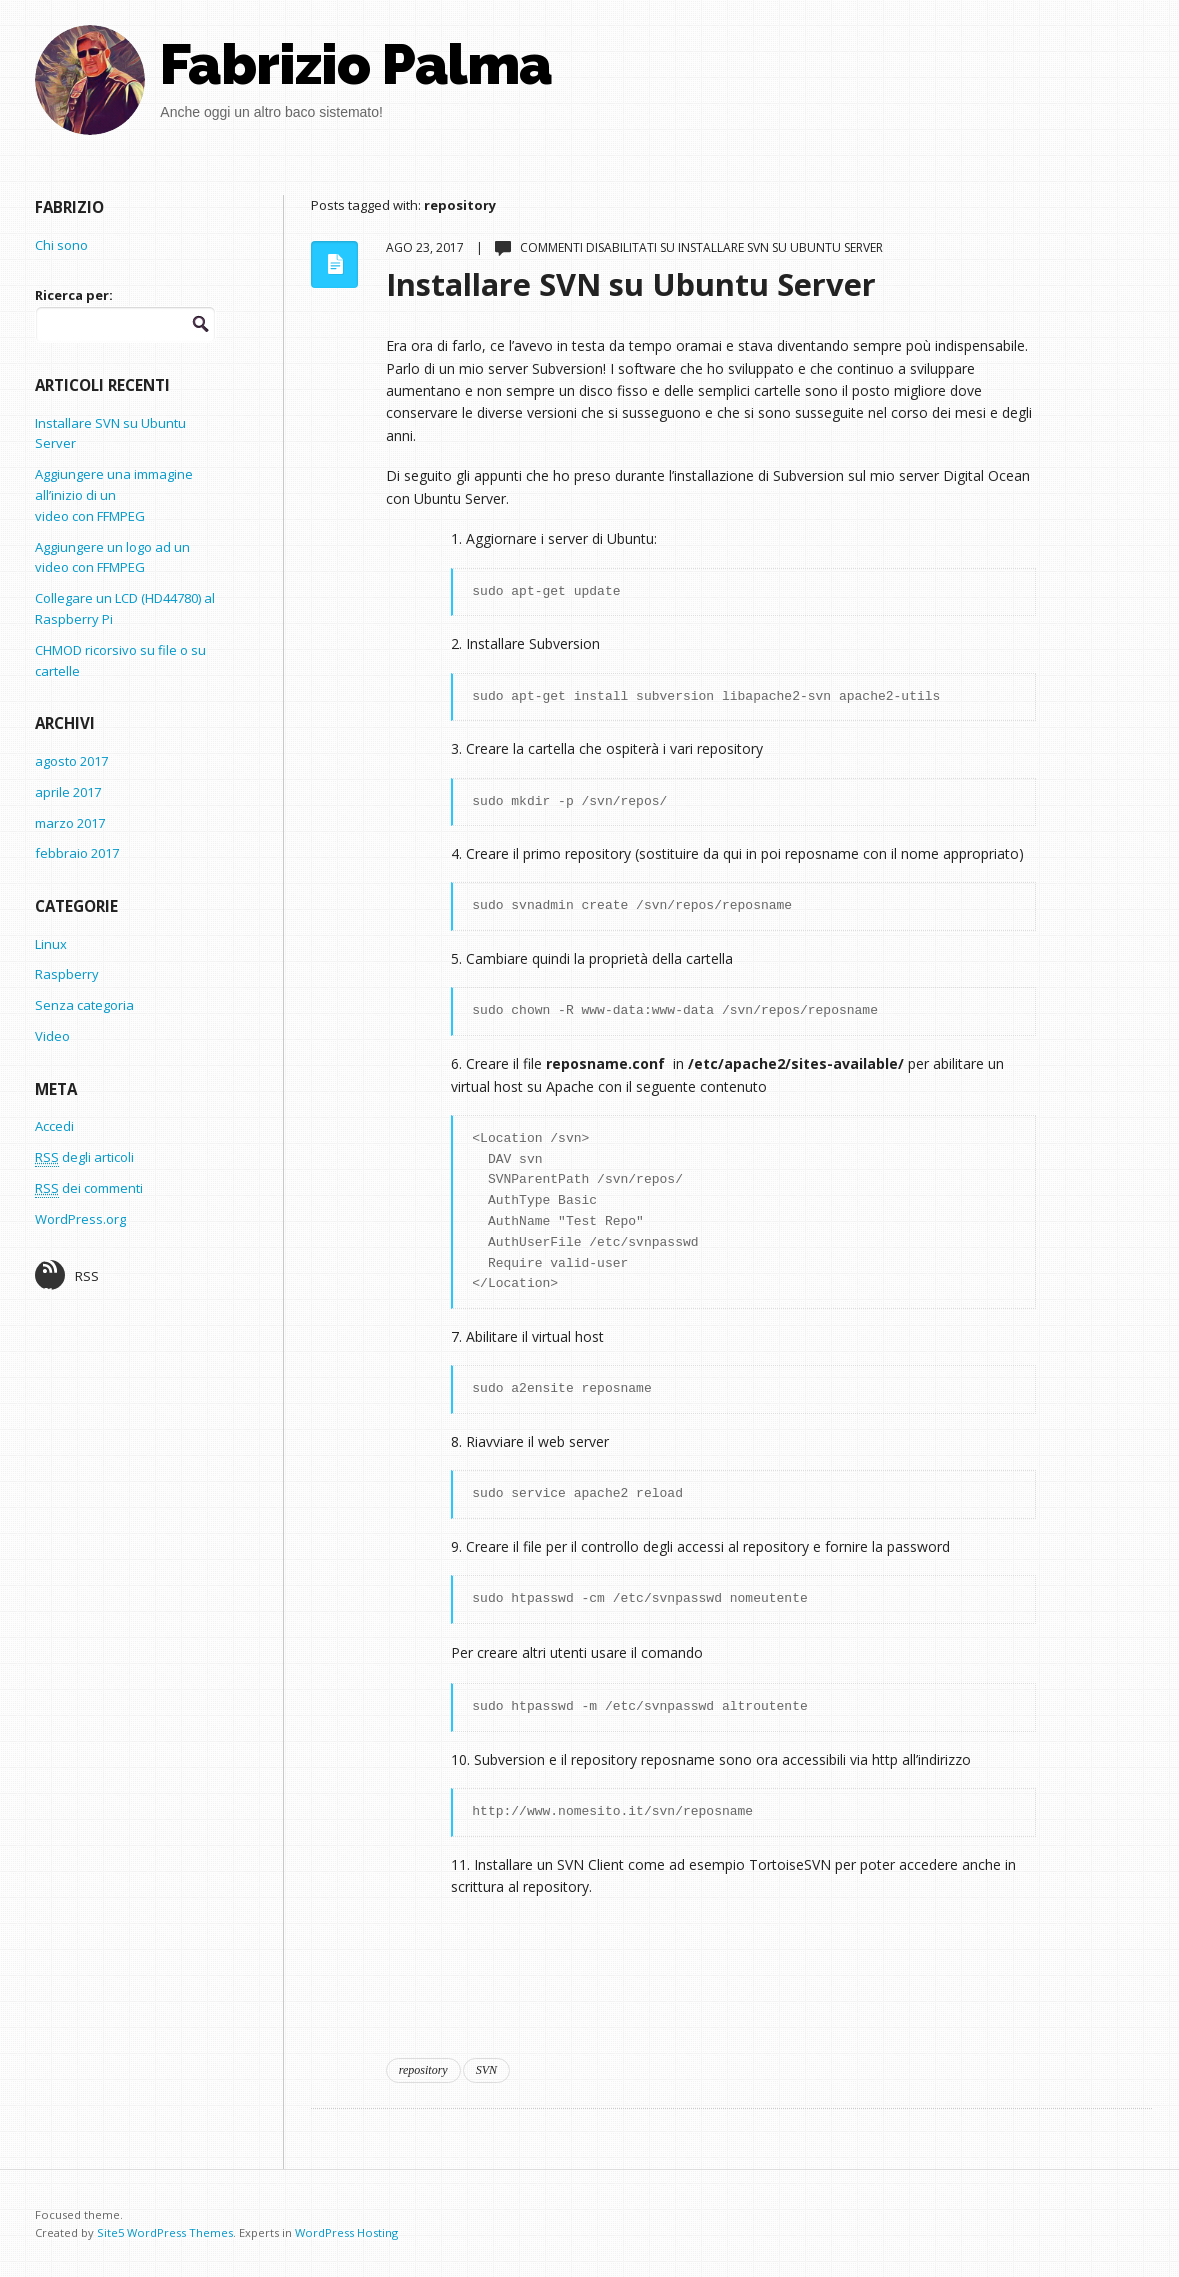 Image resolution: width=1179 pixels, height=2277 pixels. I want to click on RSS, so click(67, 1275).